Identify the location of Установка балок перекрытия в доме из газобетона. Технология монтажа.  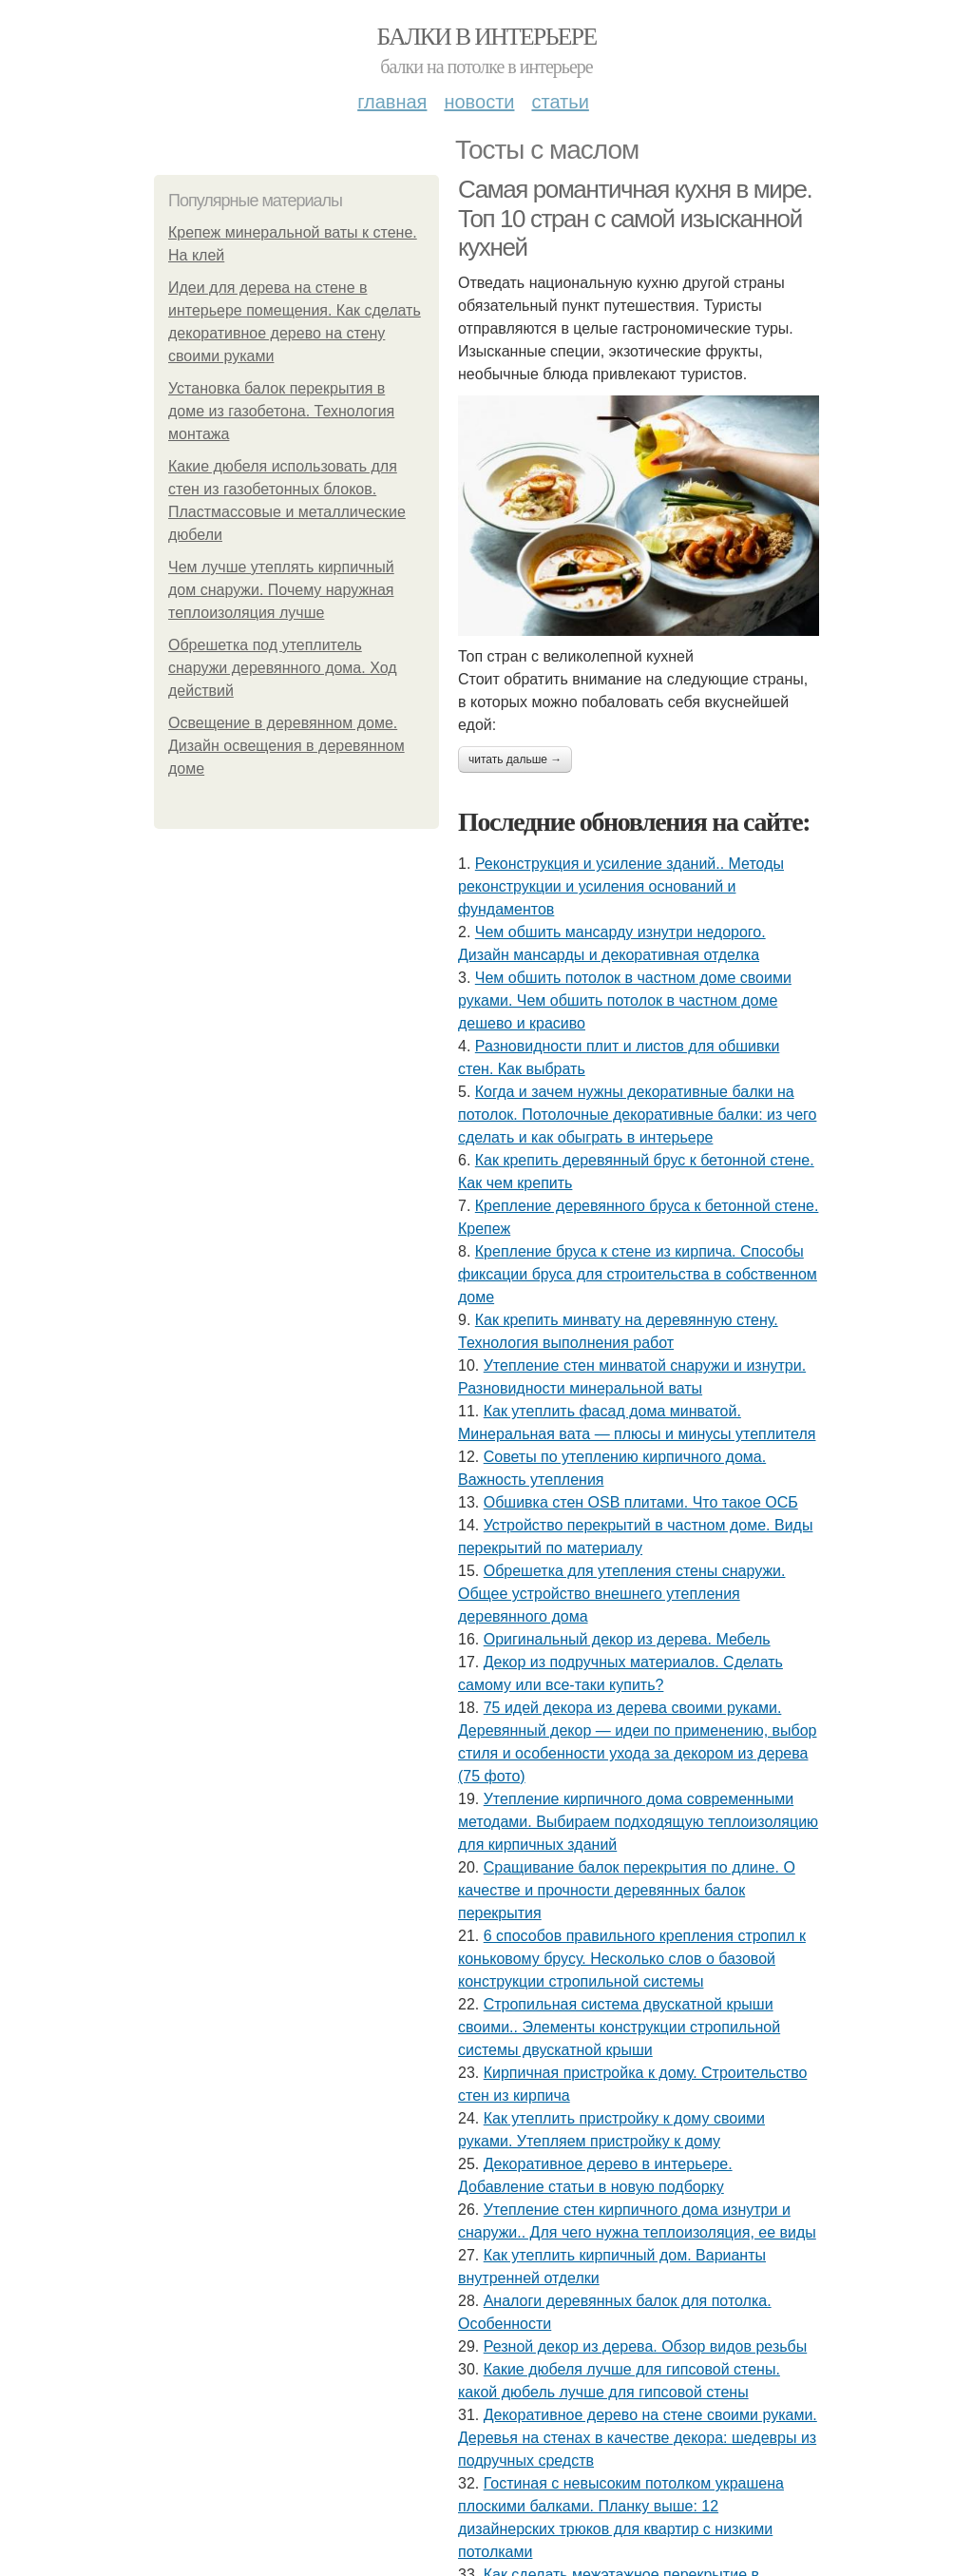
(281, 411).